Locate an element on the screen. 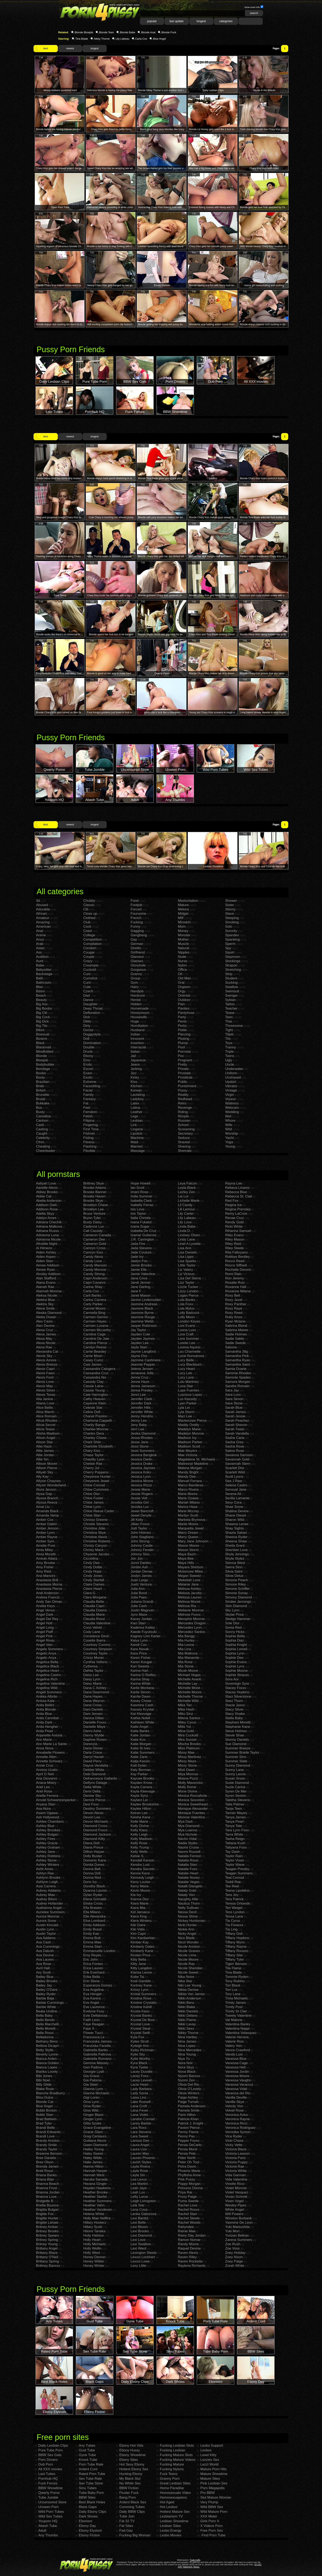 The height and width of the screenshot is (2576, 322). Nylon is located at coordinates (182, 965).